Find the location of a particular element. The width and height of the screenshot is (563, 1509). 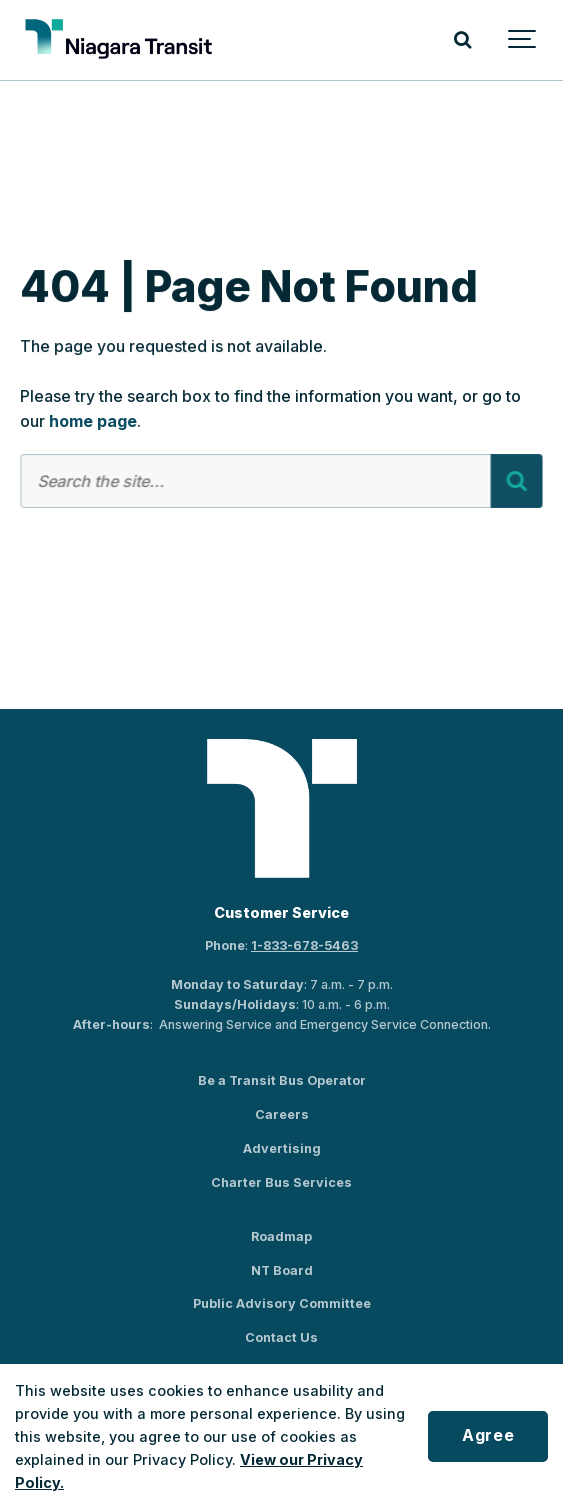

[Show navigation] is located at coordinates (523, 40).